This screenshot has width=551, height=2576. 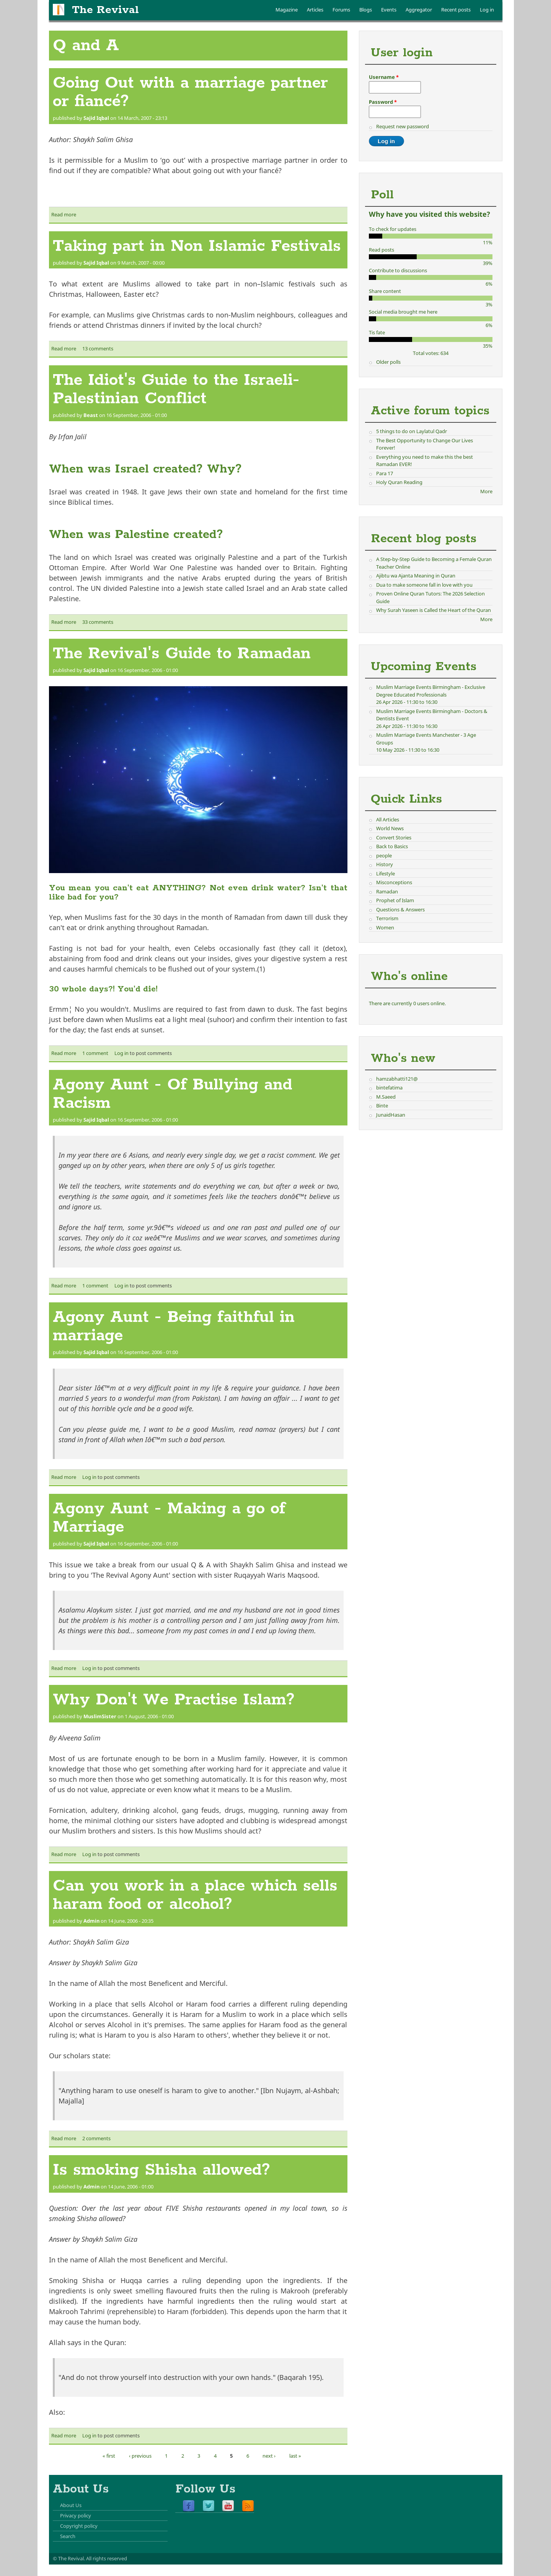 I want to click on Convert Stories, so click(x=393, y=837).